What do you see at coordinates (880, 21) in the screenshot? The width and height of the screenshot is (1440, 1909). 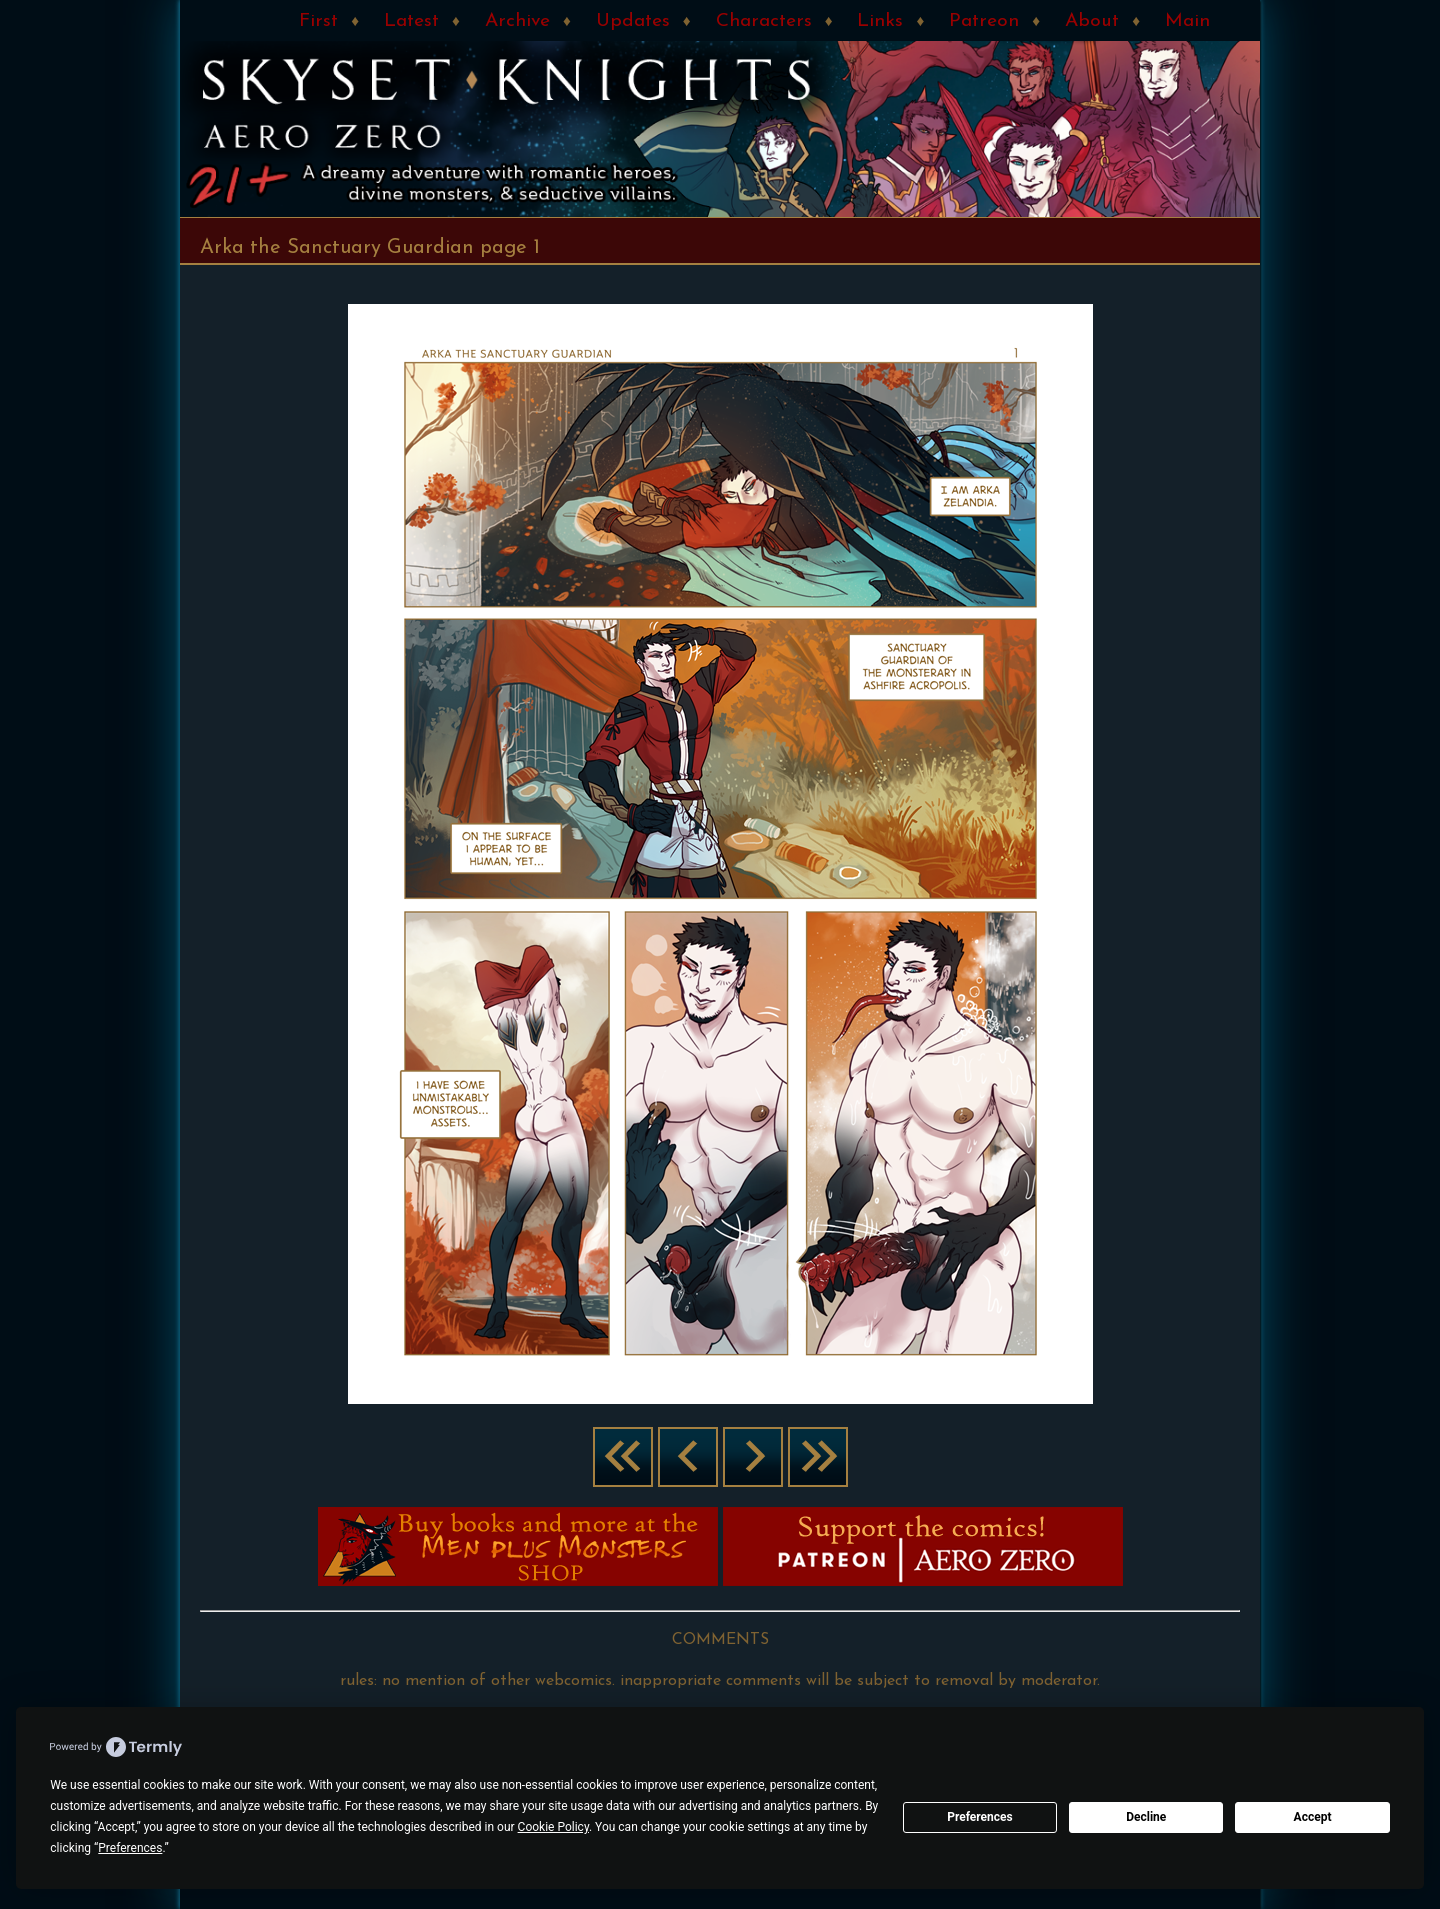 I see `Links` at bounding box center [880, 21].